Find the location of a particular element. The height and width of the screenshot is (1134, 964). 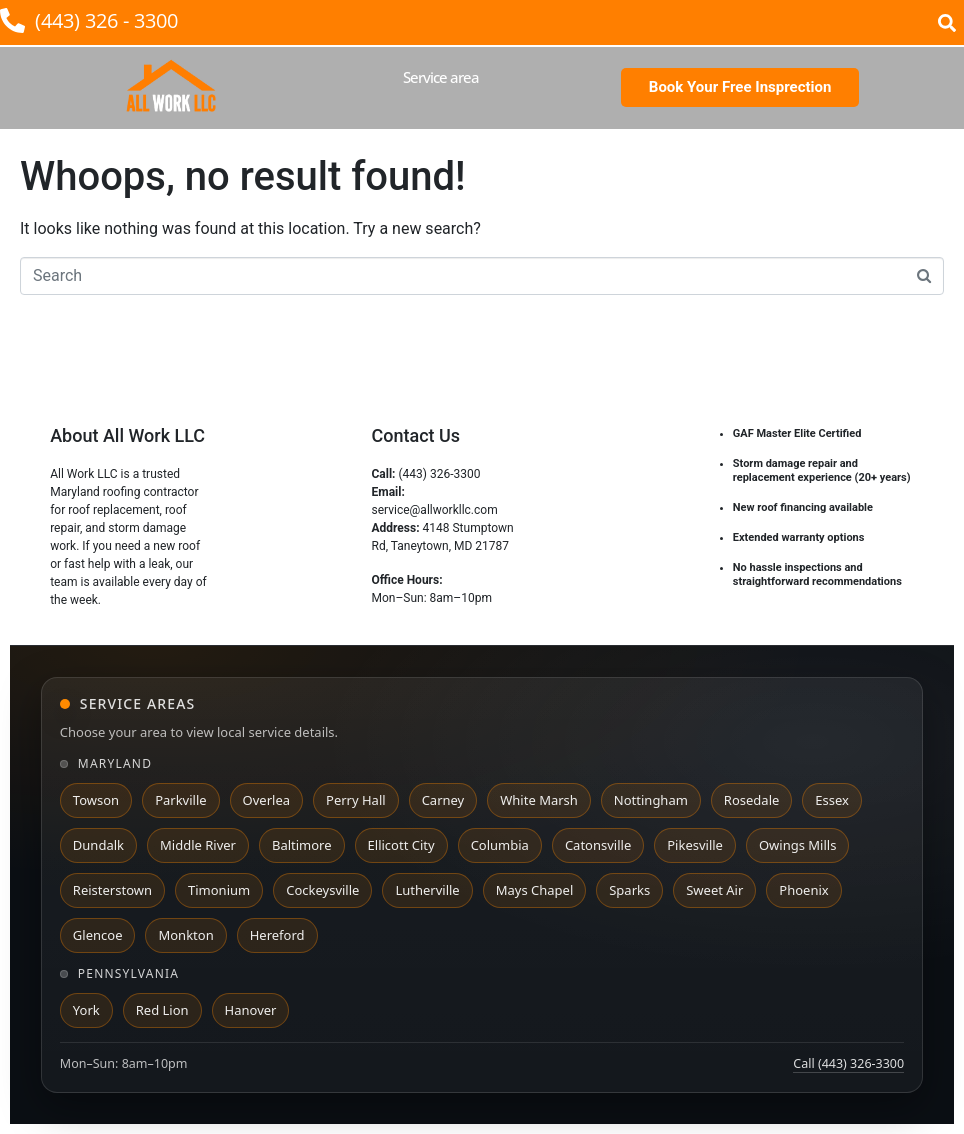

Overlea is located at coordinates (266, 800).